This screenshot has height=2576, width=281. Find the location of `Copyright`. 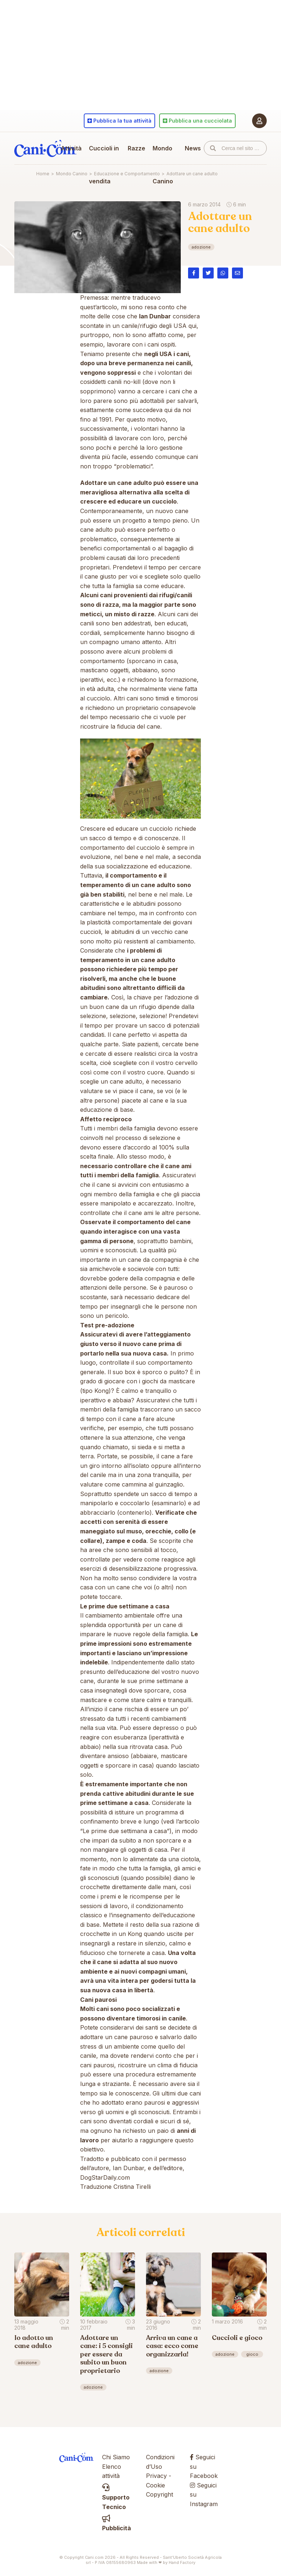

Copyright is located at coordinates (159, 2494).